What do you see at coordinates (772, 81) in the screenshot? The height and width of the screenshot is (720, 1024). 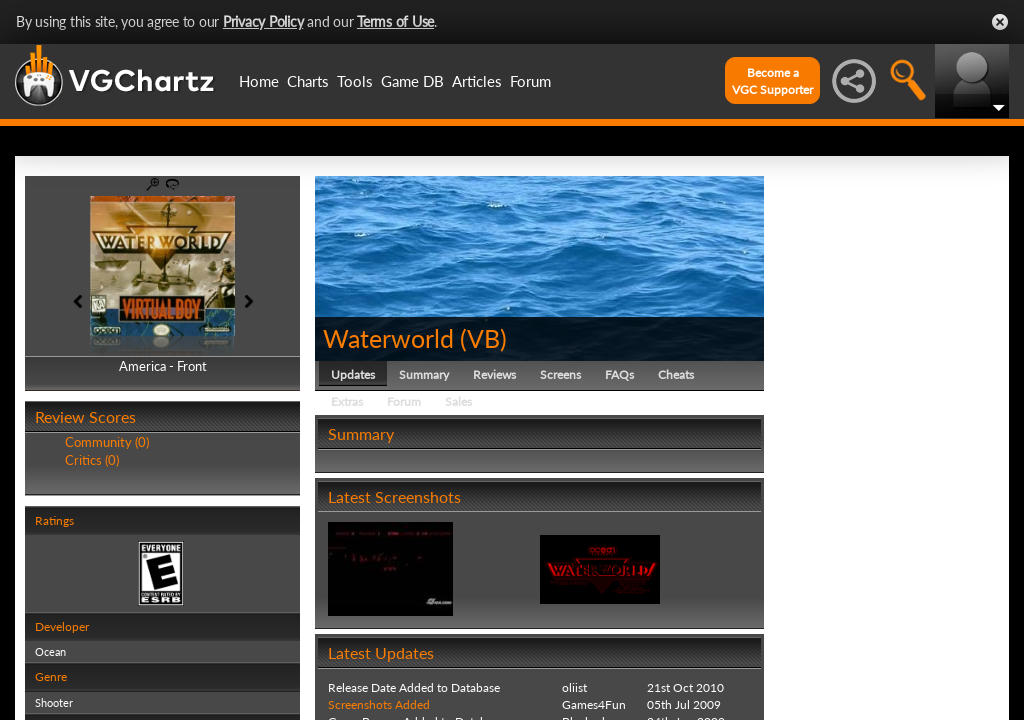 I see `Become aVGC Supporter` at bounding box center [772, 81].